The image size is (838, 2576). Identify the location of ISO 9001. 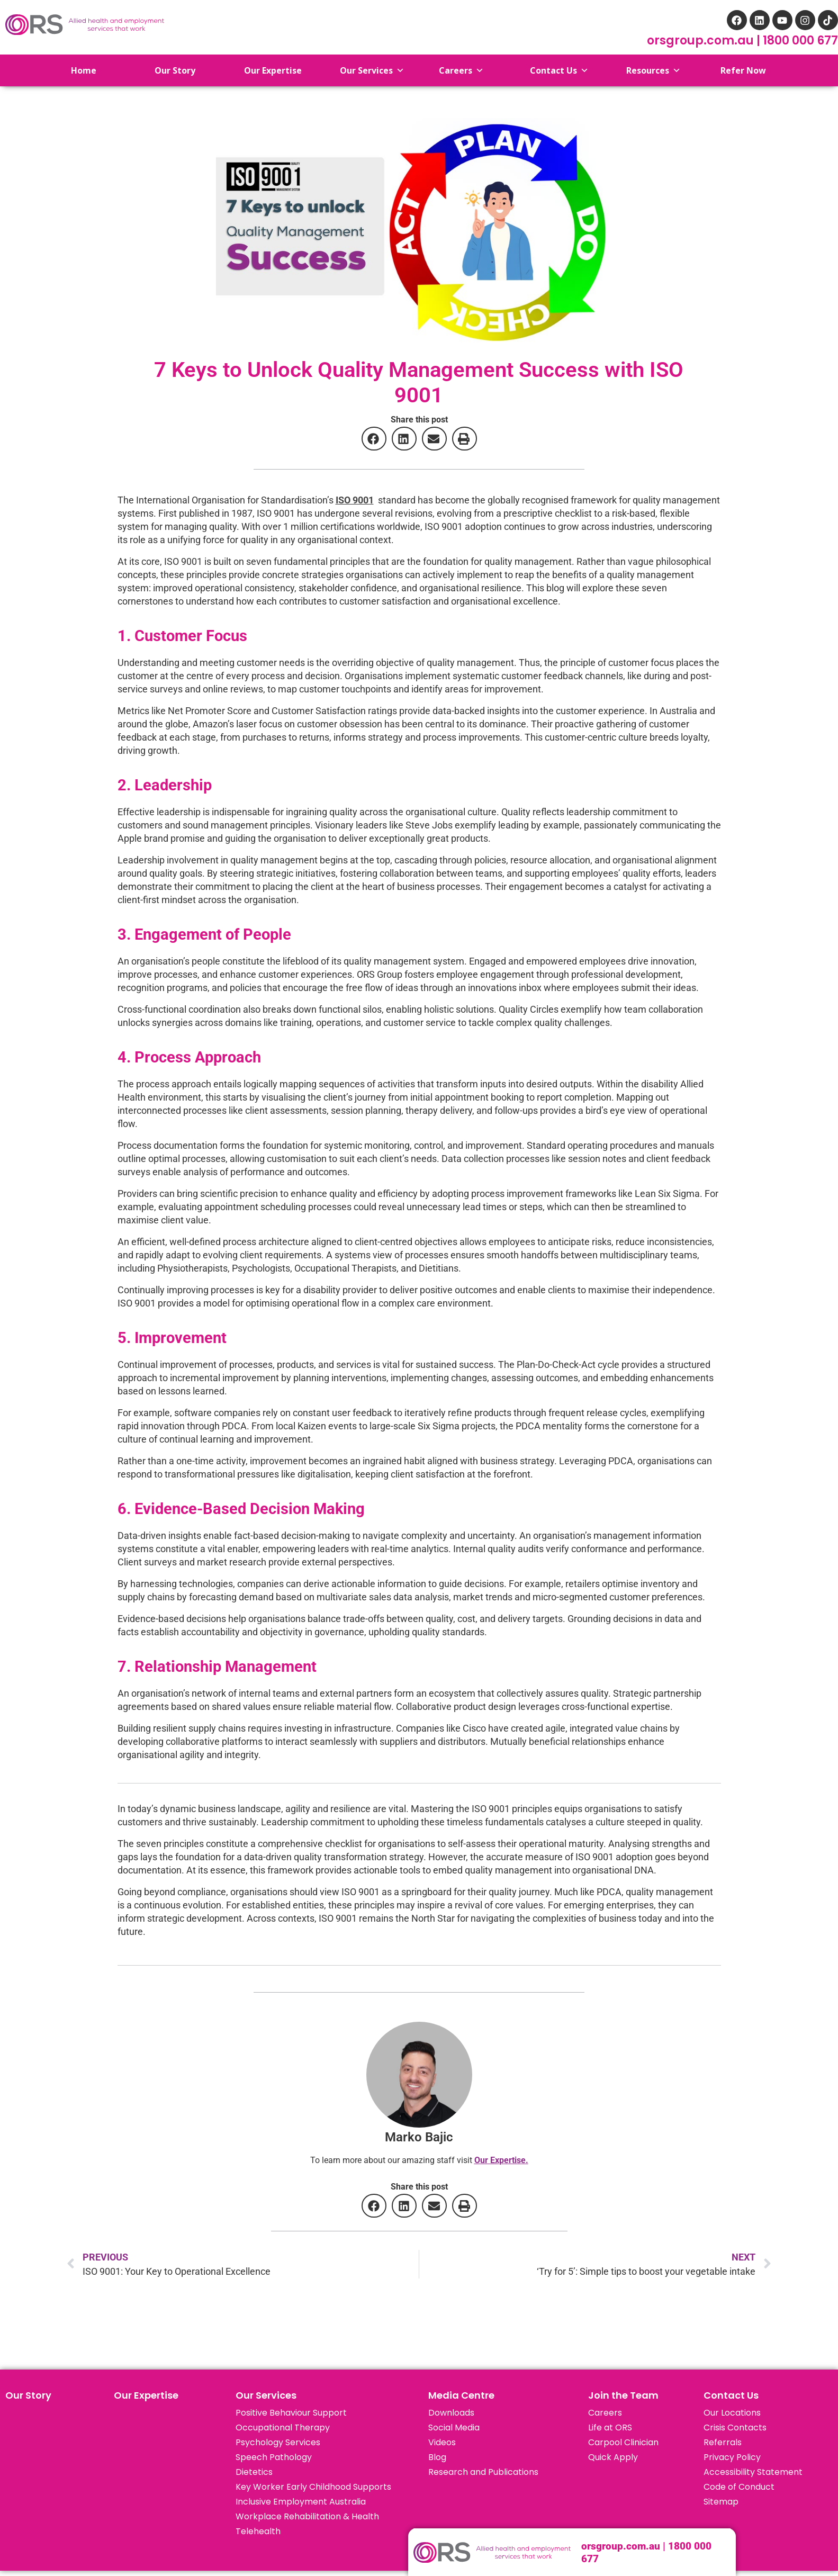
(355, 500).